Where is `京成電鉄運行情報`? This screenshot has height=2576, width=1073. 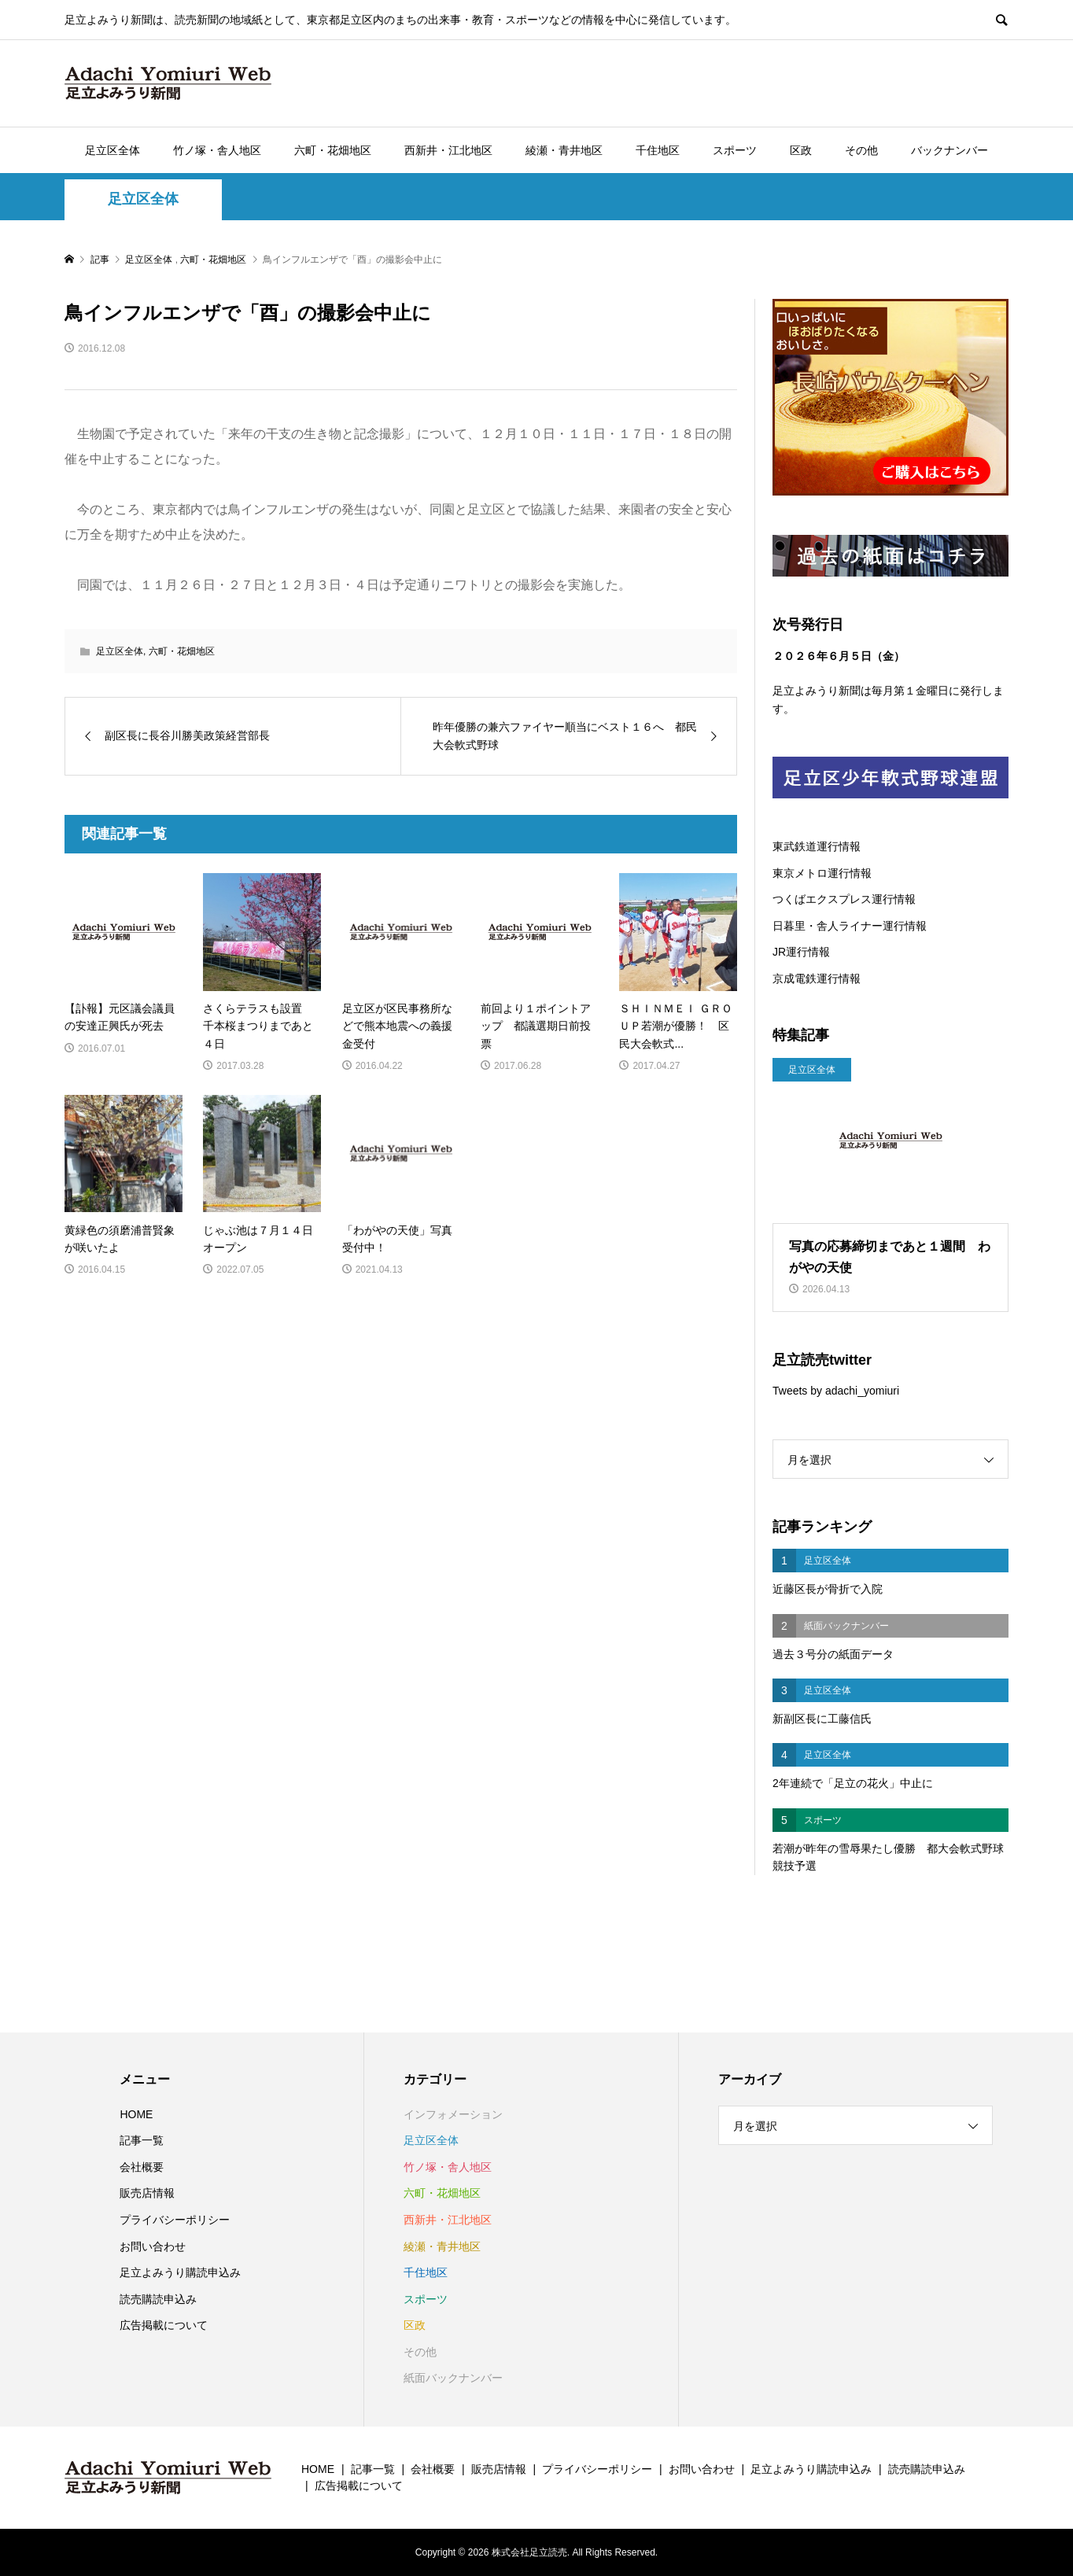 京成電鉄運行情報 is located at coordinates (816, 978).